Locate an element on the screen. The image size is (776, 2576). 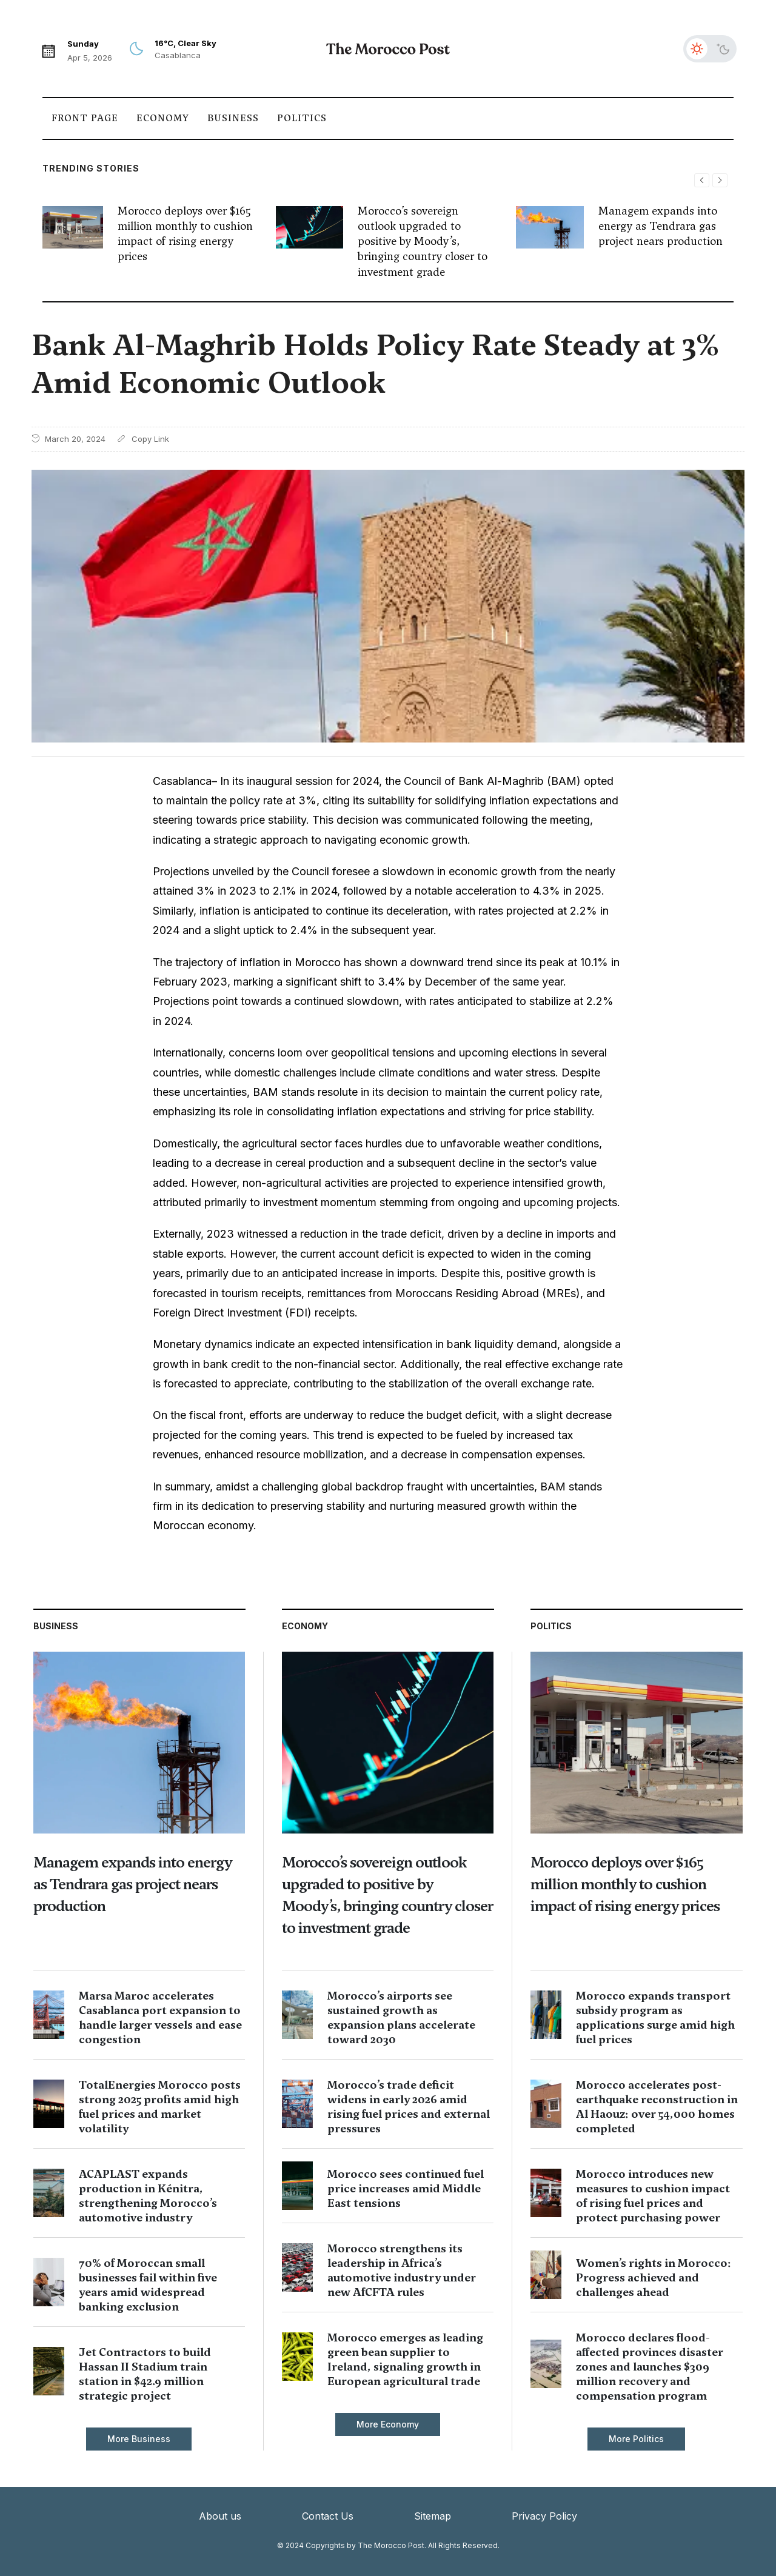
[button] is located at coordinates (720, 180).